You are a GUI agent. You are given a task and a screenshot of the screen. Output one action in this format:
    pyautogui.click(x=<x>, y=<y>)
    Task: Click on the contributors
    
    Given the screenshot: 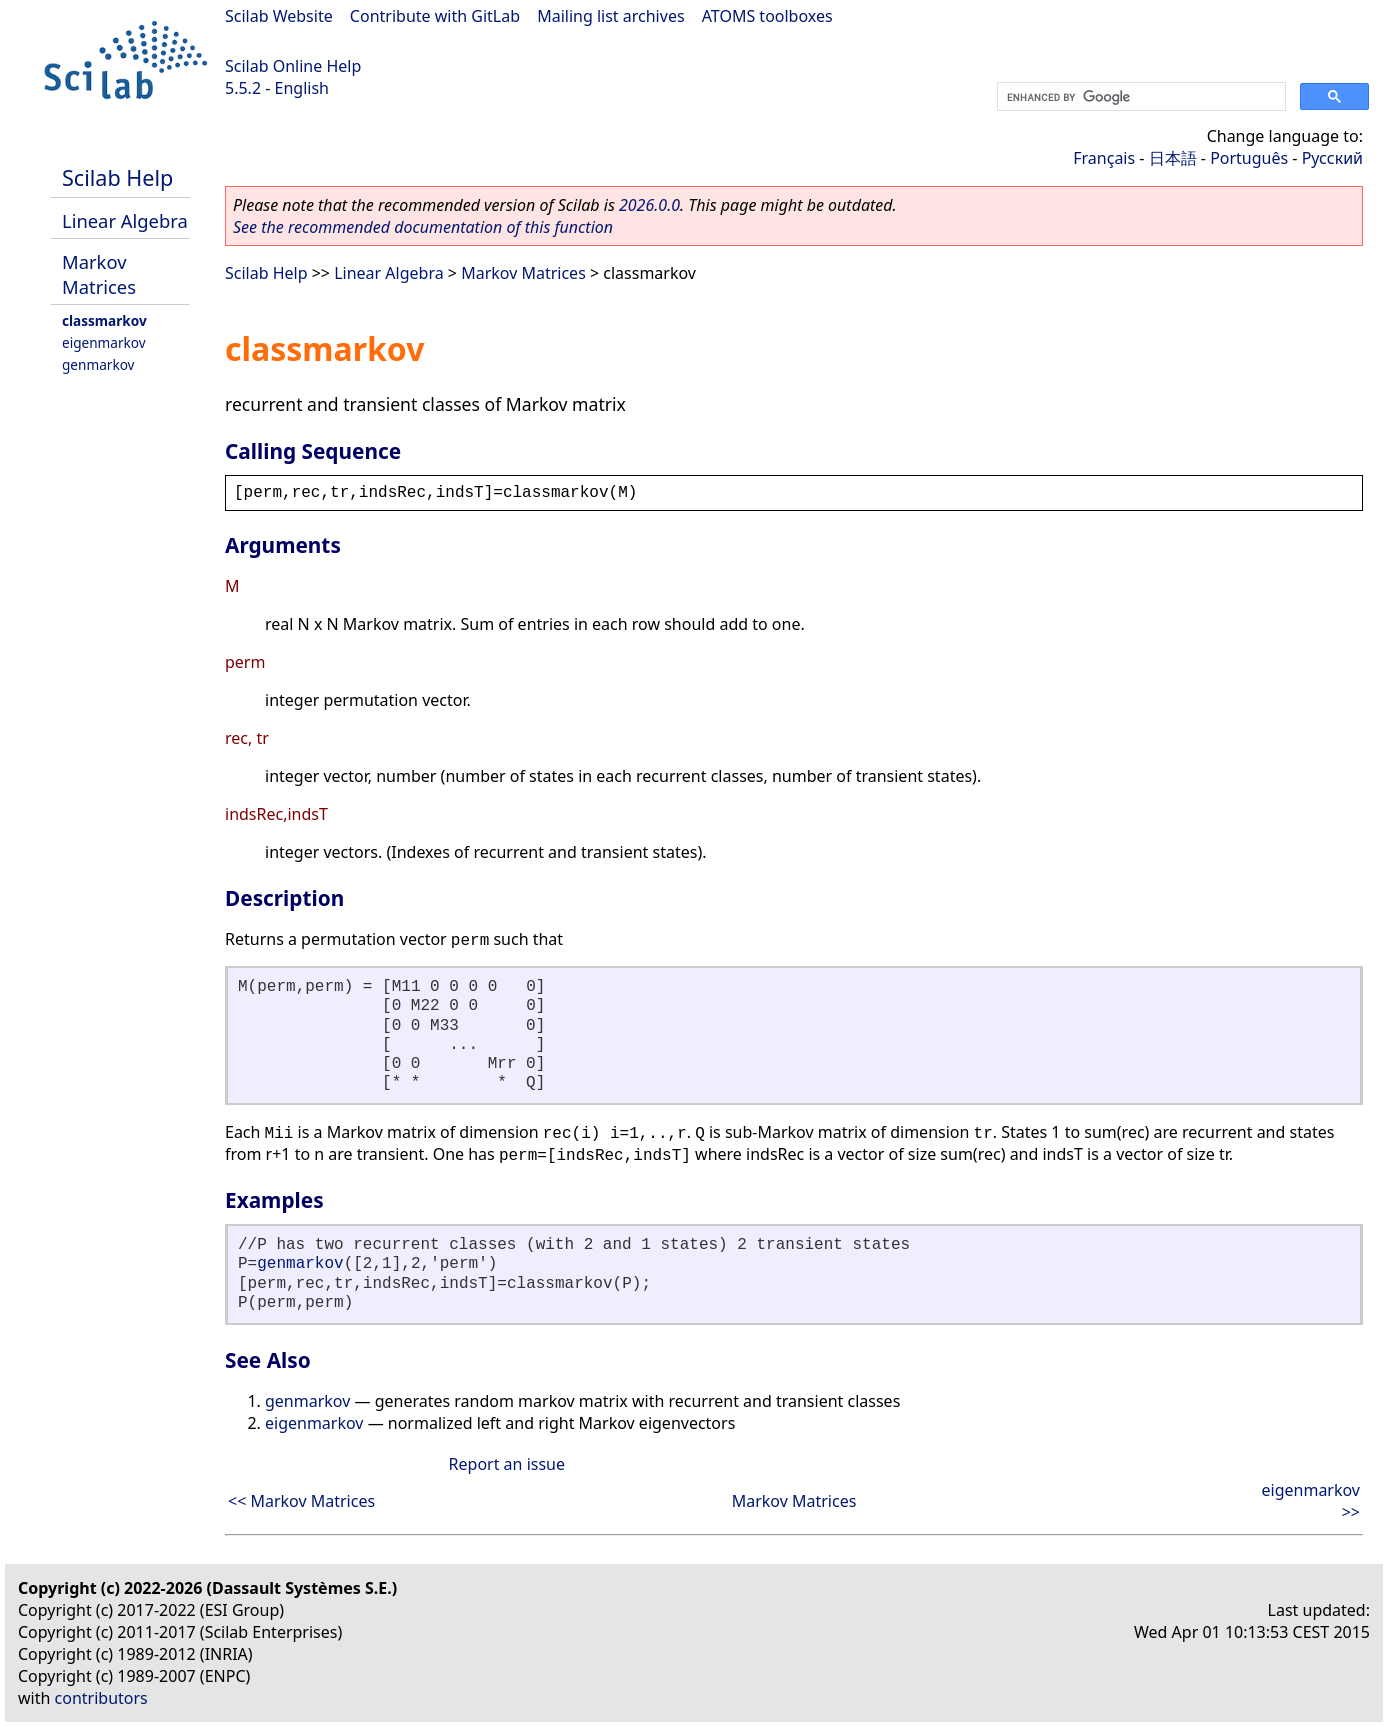 What is the action you would take?
    pyautogui.click(x=101, y=1698)
    